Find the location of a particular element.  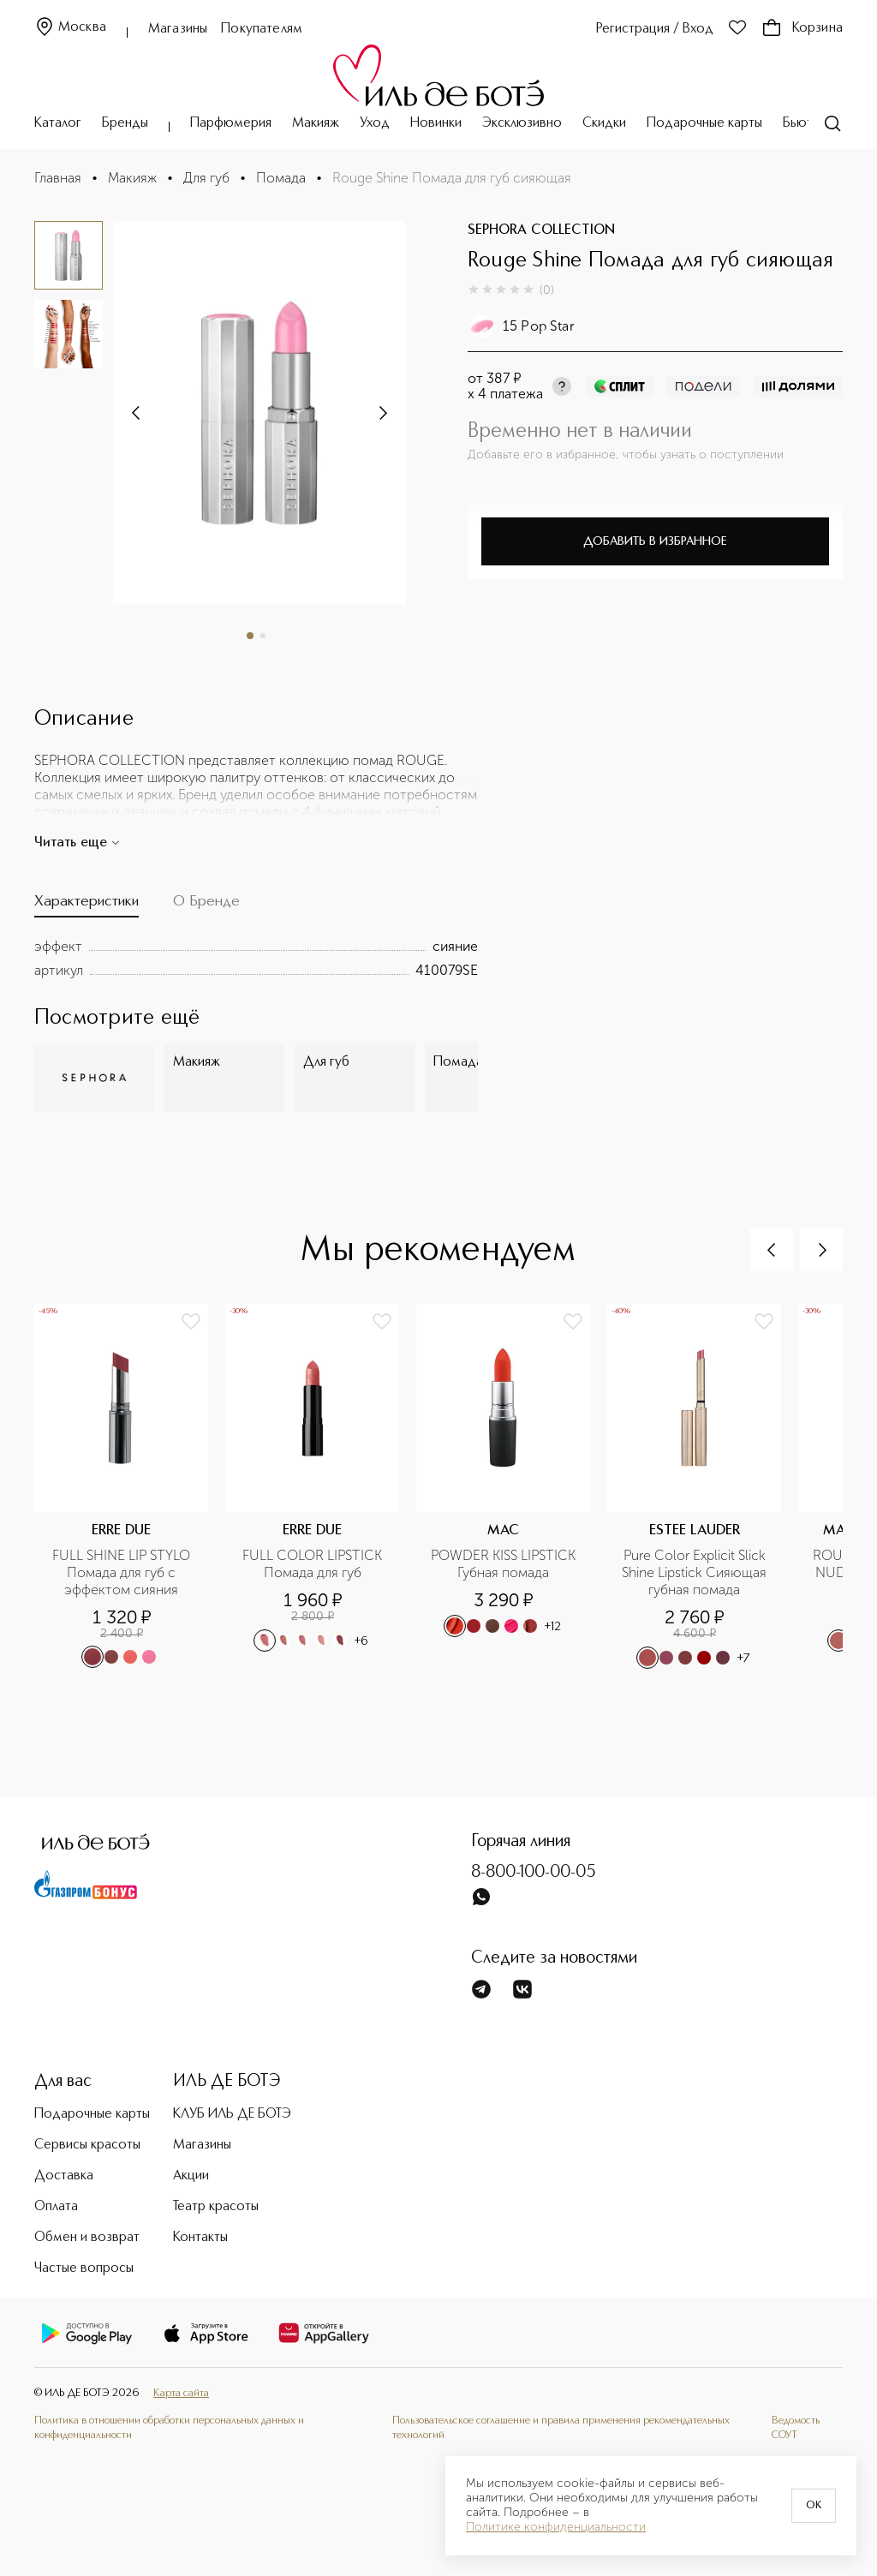

Pure Color Explicit Slick Shine Lipstick Сияющая губная помада is located at coordinates (696, 1572).